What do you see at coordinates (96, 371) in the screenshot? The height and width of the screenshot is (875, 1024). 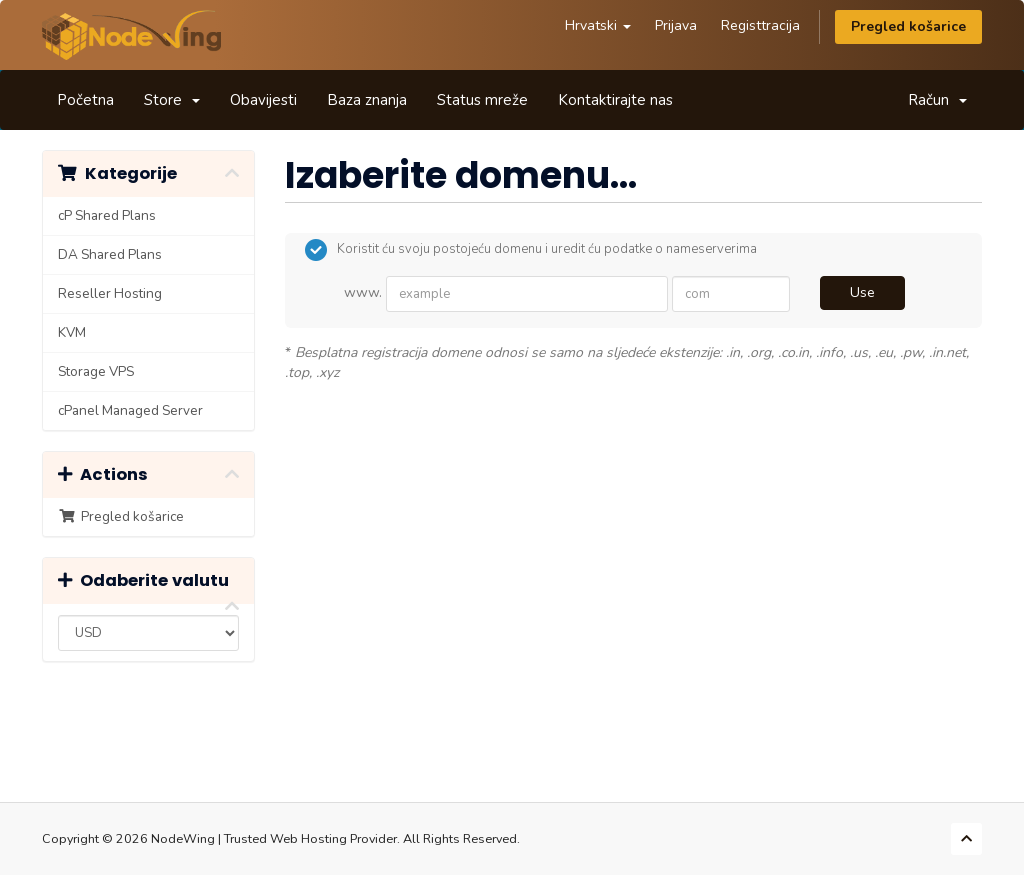 I see `Storage VPS` at bounding box center [96, 371].